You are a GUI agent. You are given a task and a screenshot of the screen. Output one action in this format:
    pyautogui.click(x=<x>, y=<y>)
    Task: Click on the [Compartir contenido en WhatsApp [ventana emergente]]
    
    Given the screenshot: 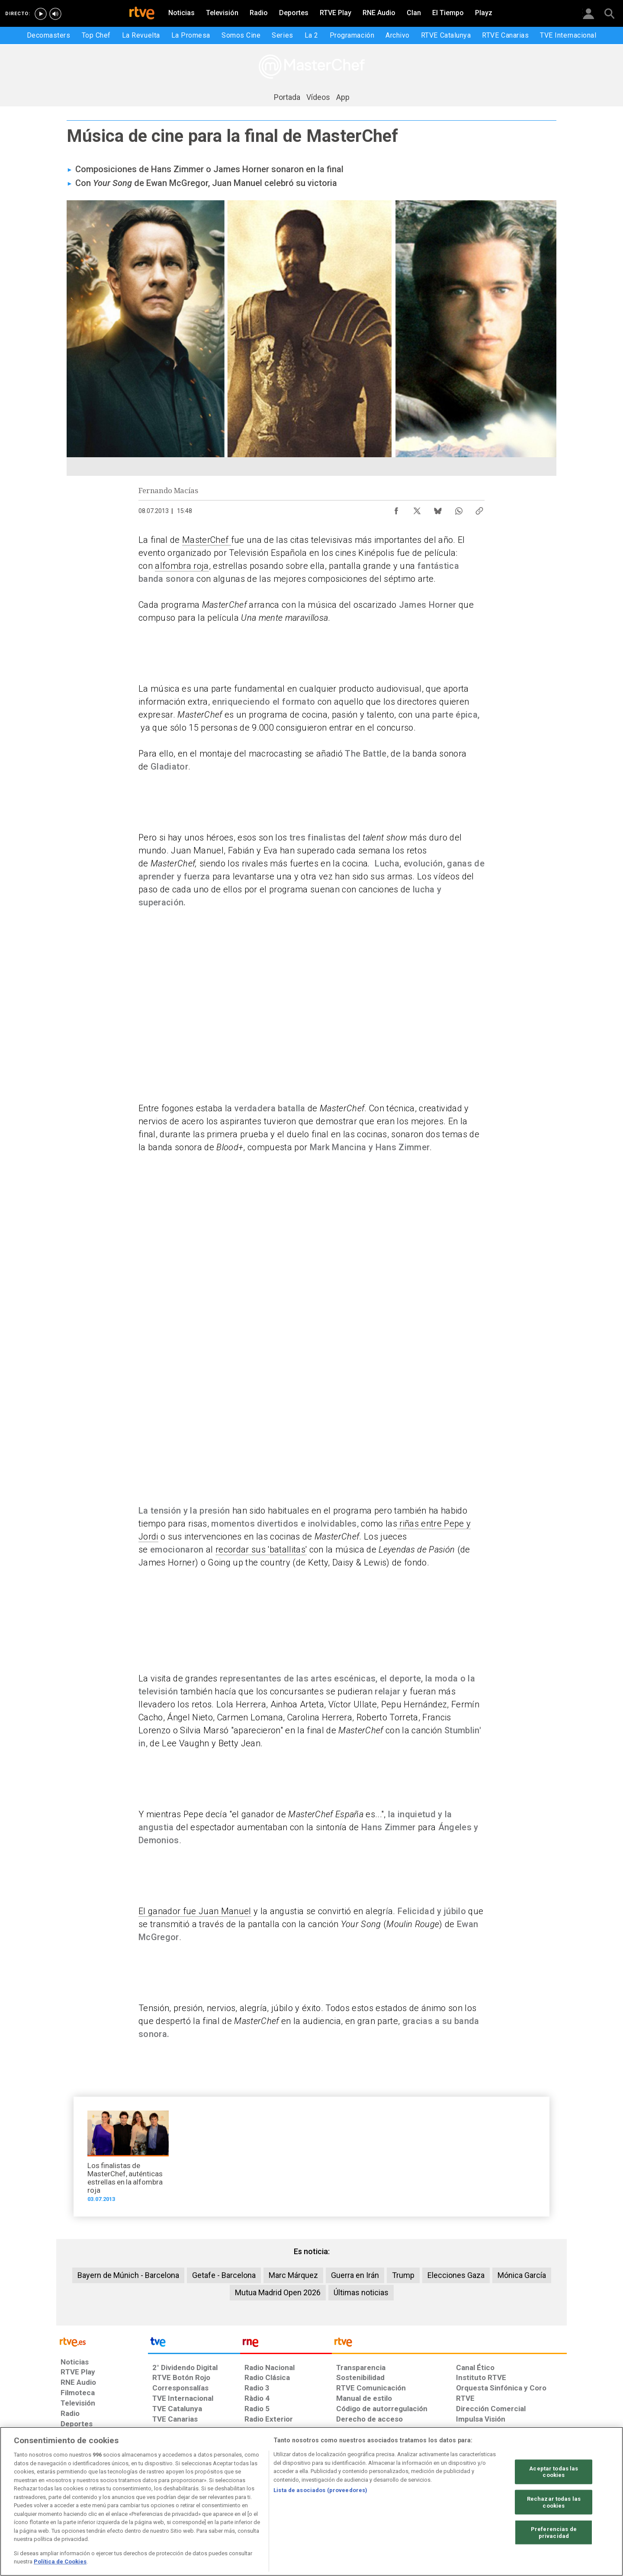 What is the action you would take?
    pyautogui.click(x=458, y=508)
    